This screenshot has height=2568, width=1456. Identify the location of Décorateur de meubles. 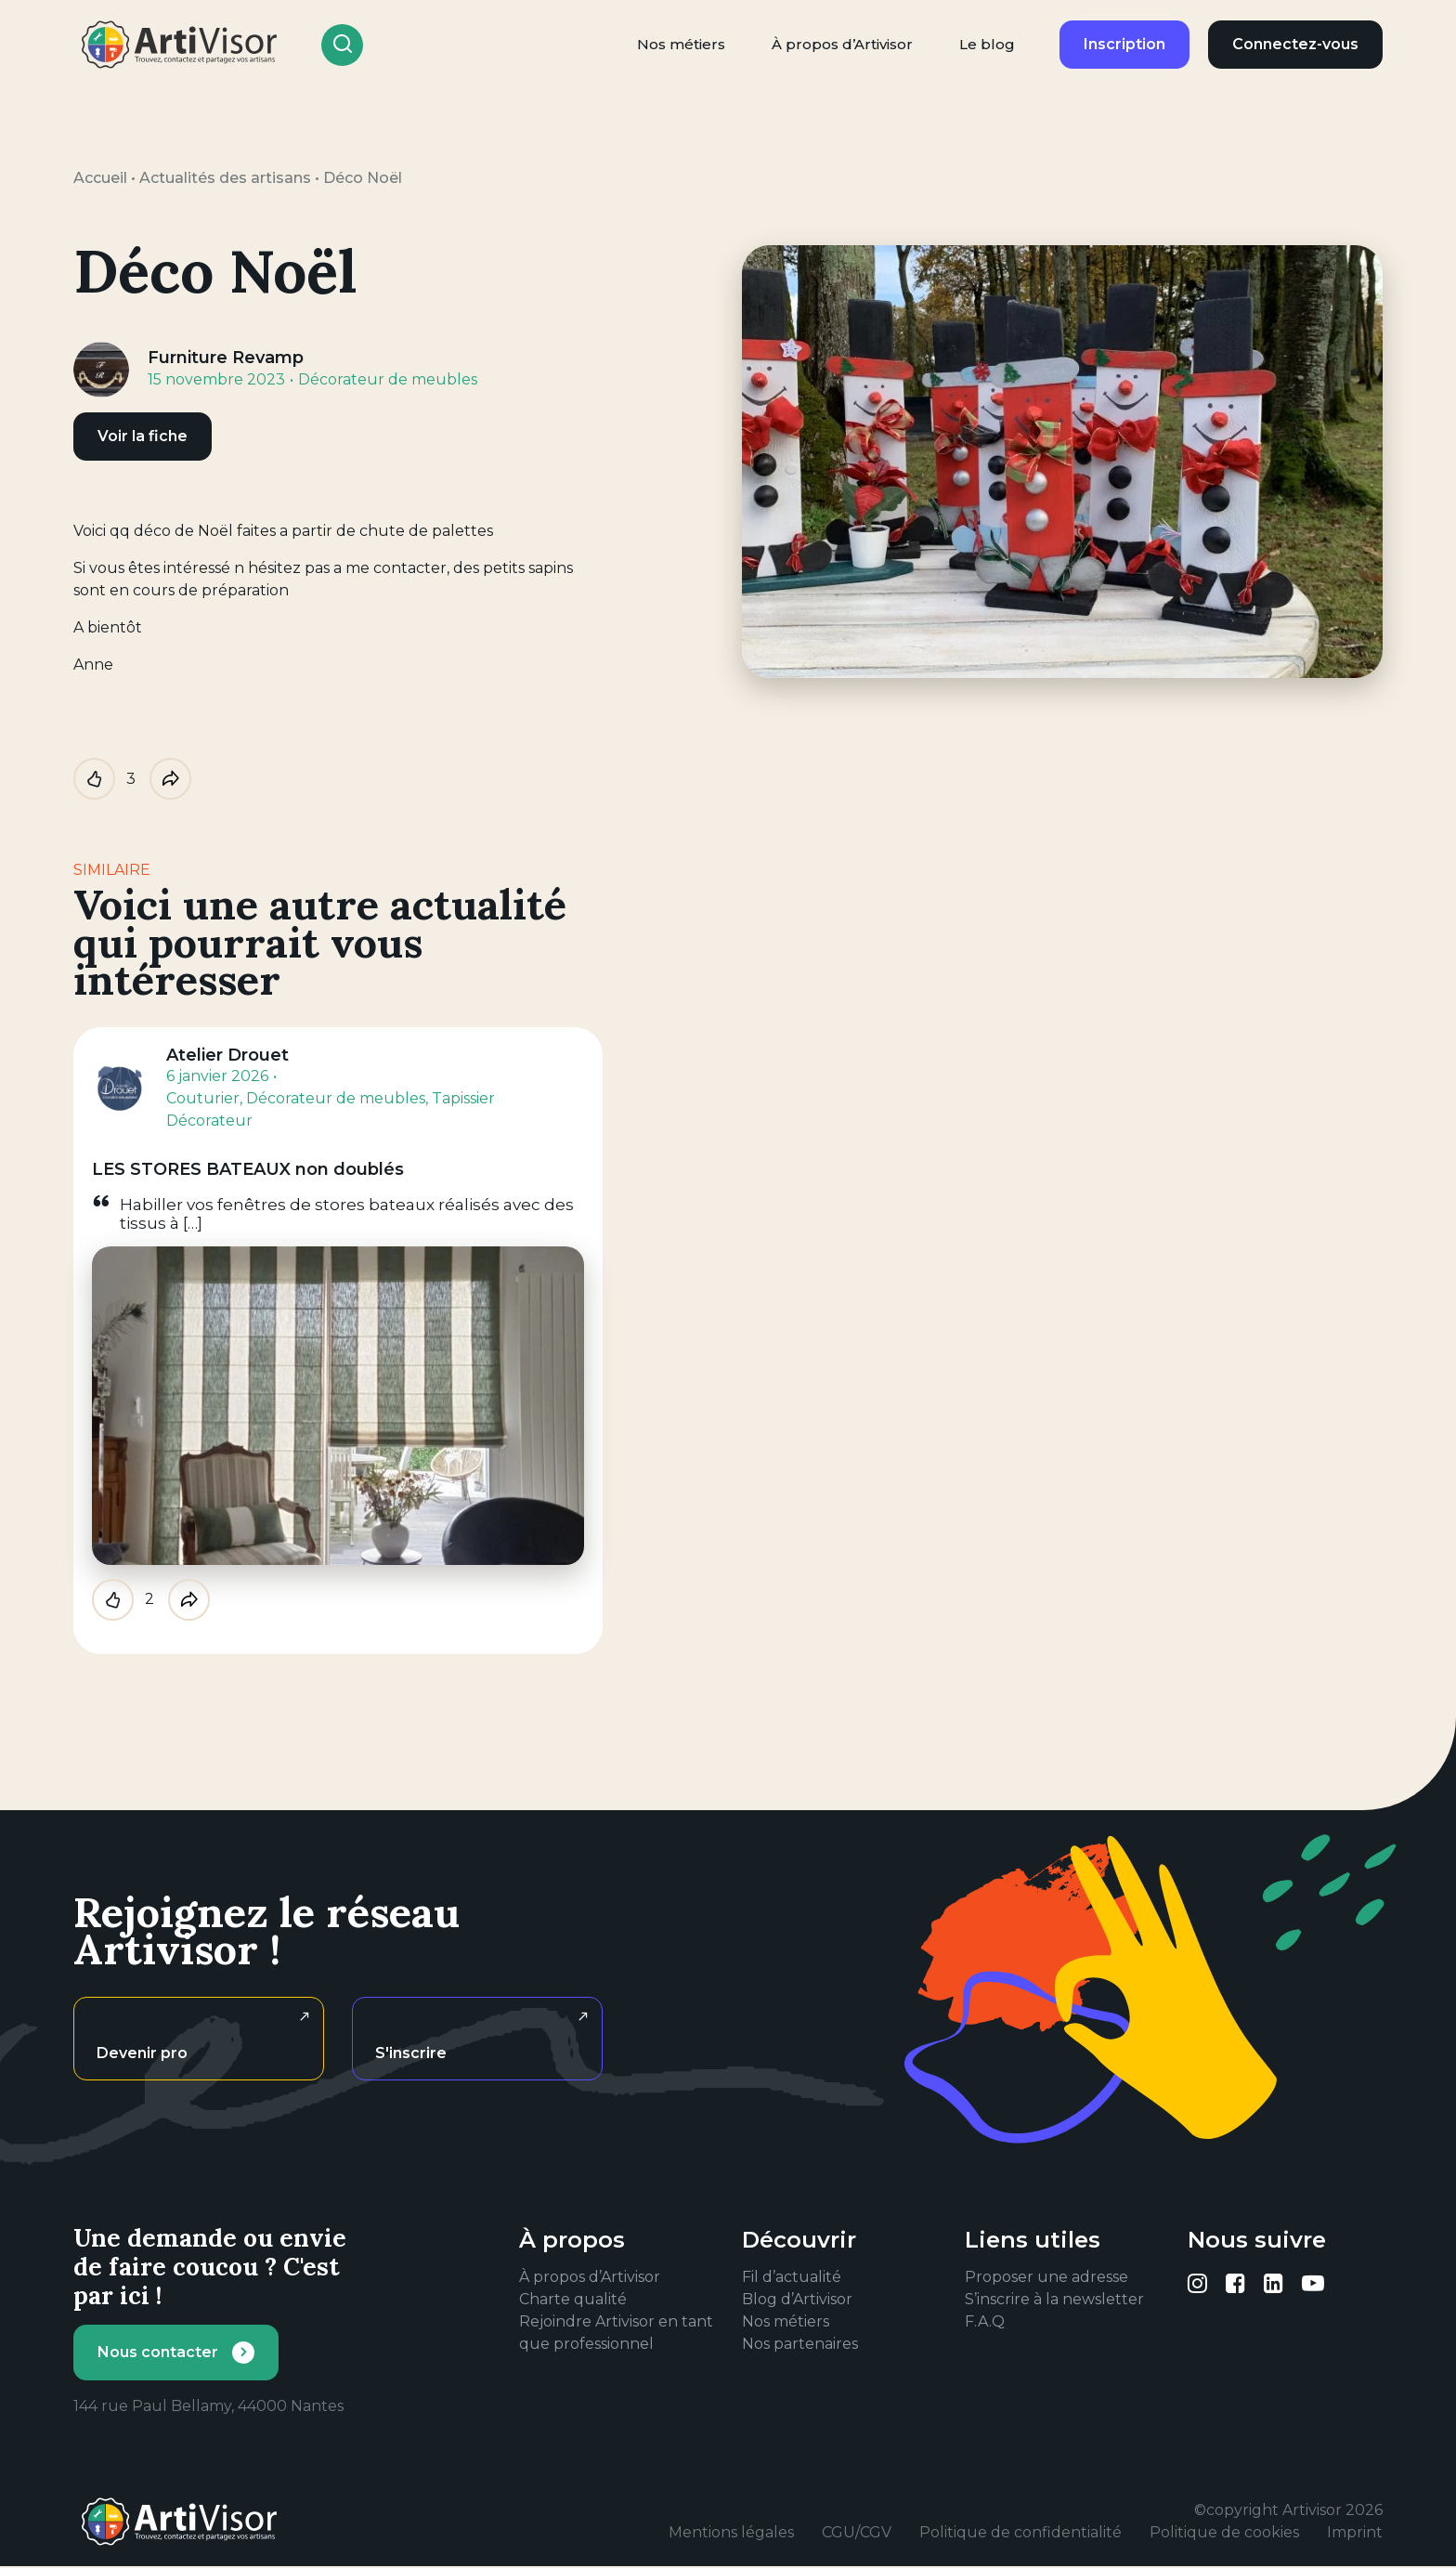
(387, 379).